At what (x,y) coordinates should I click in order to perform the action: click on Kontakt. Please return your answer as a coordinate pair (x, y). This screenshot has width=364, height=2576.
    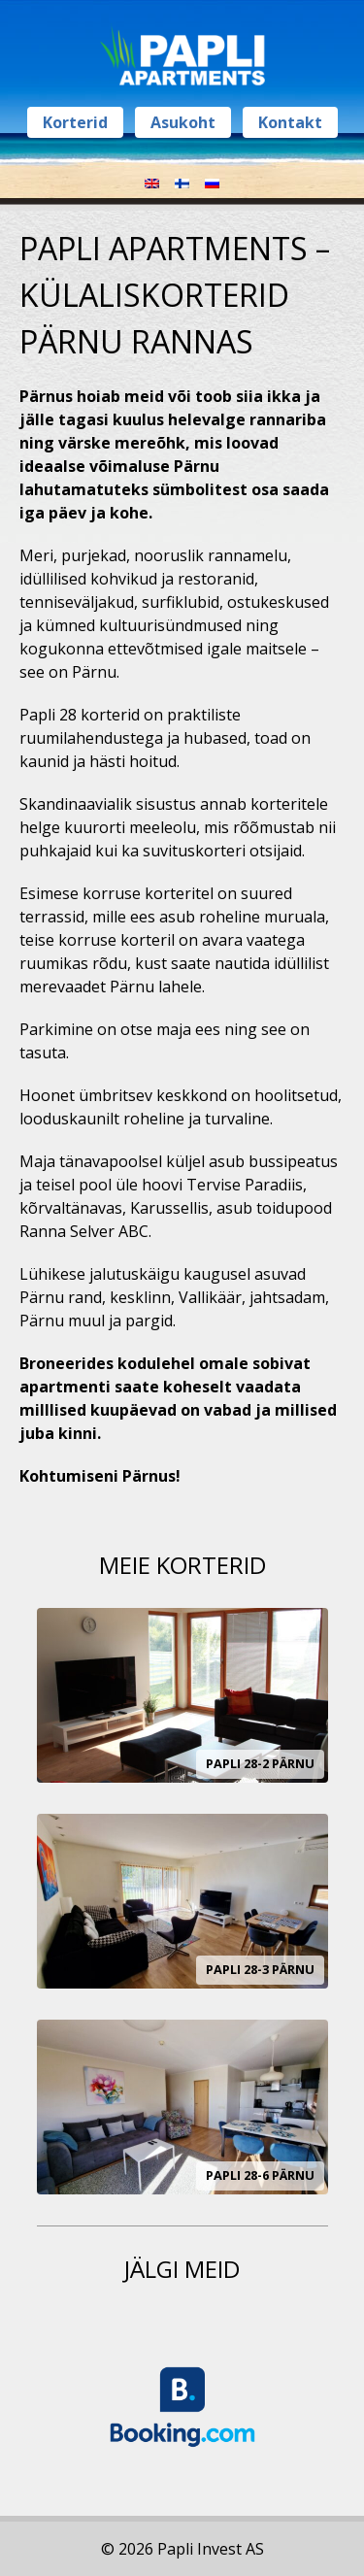
    Looking at the image, I should click on (290, 122).